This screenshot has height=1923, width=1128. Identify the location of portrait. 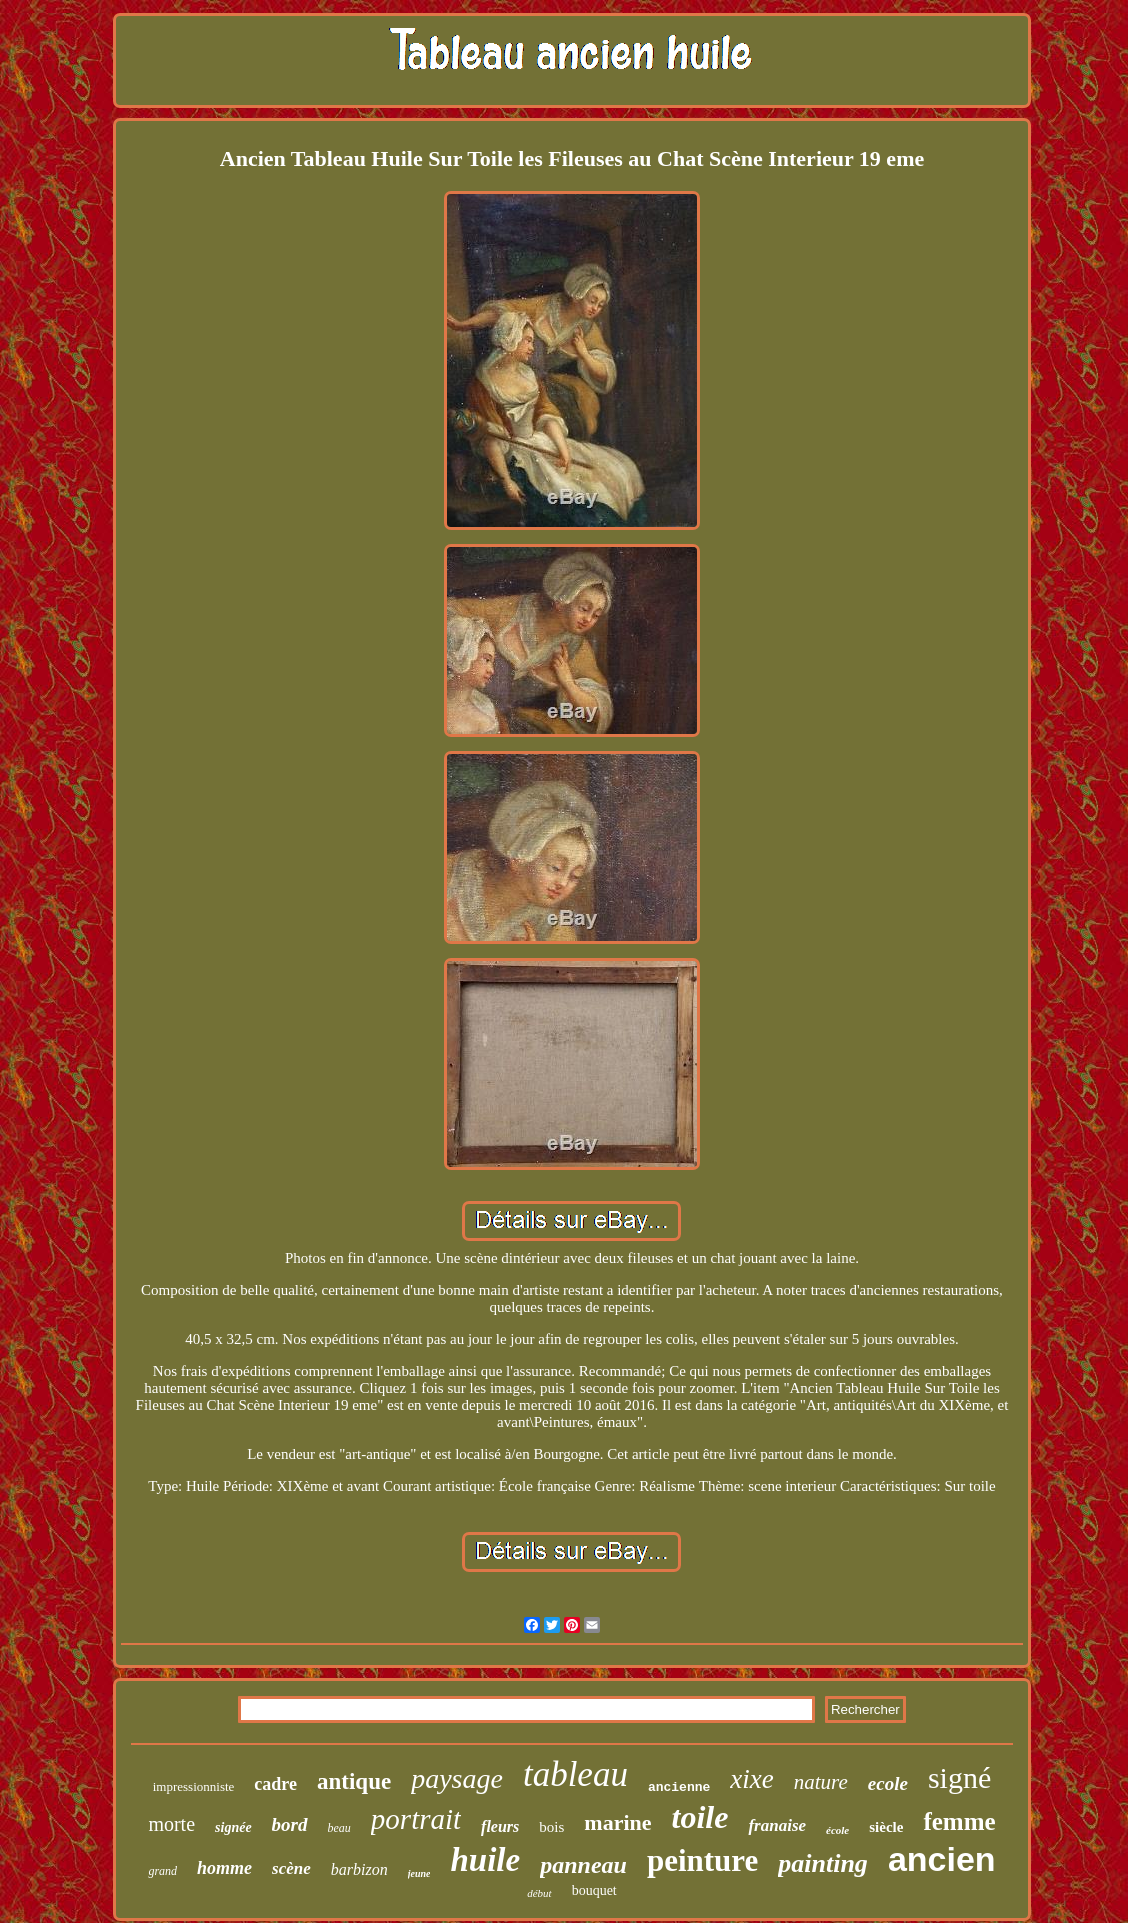
(416, 1819).